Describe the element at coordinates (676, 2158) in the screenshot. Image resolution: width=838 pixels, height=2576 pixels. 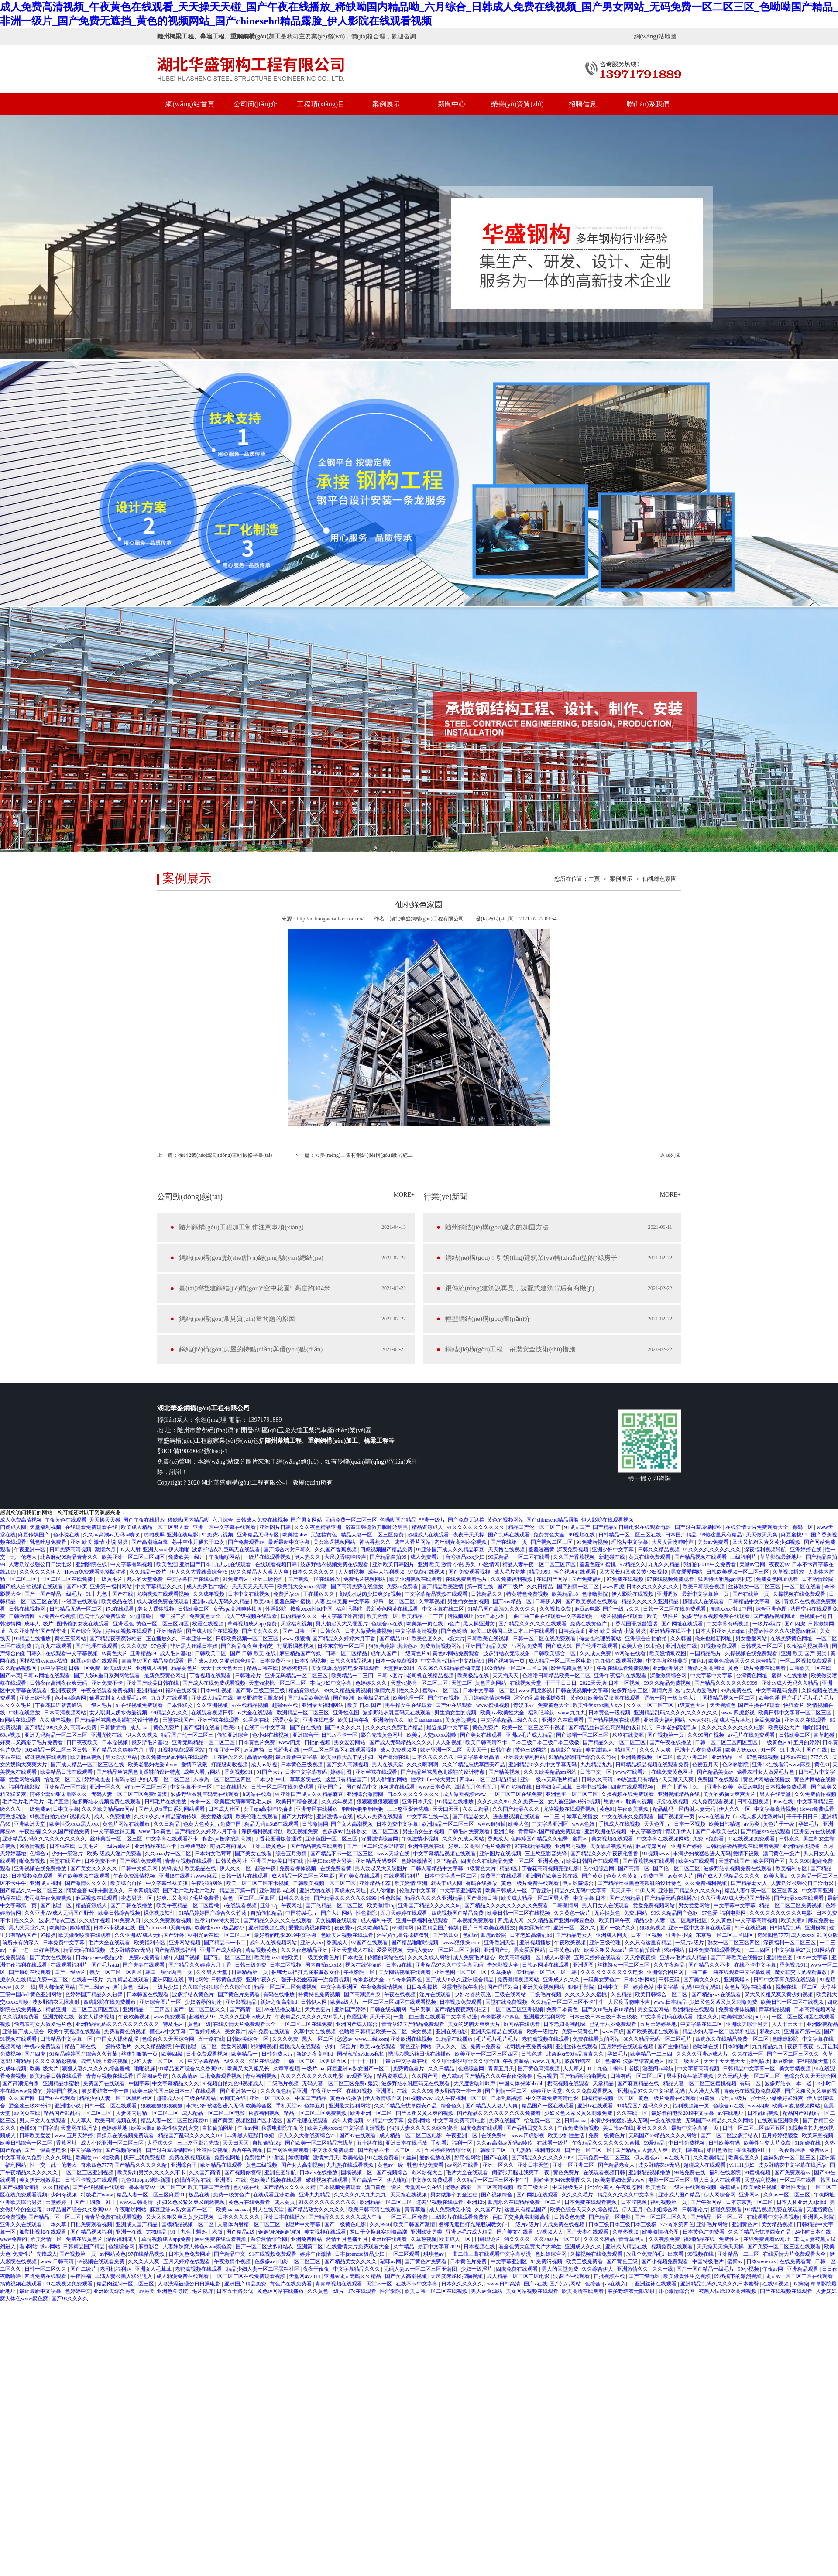
I see `av在线入口` at that location.